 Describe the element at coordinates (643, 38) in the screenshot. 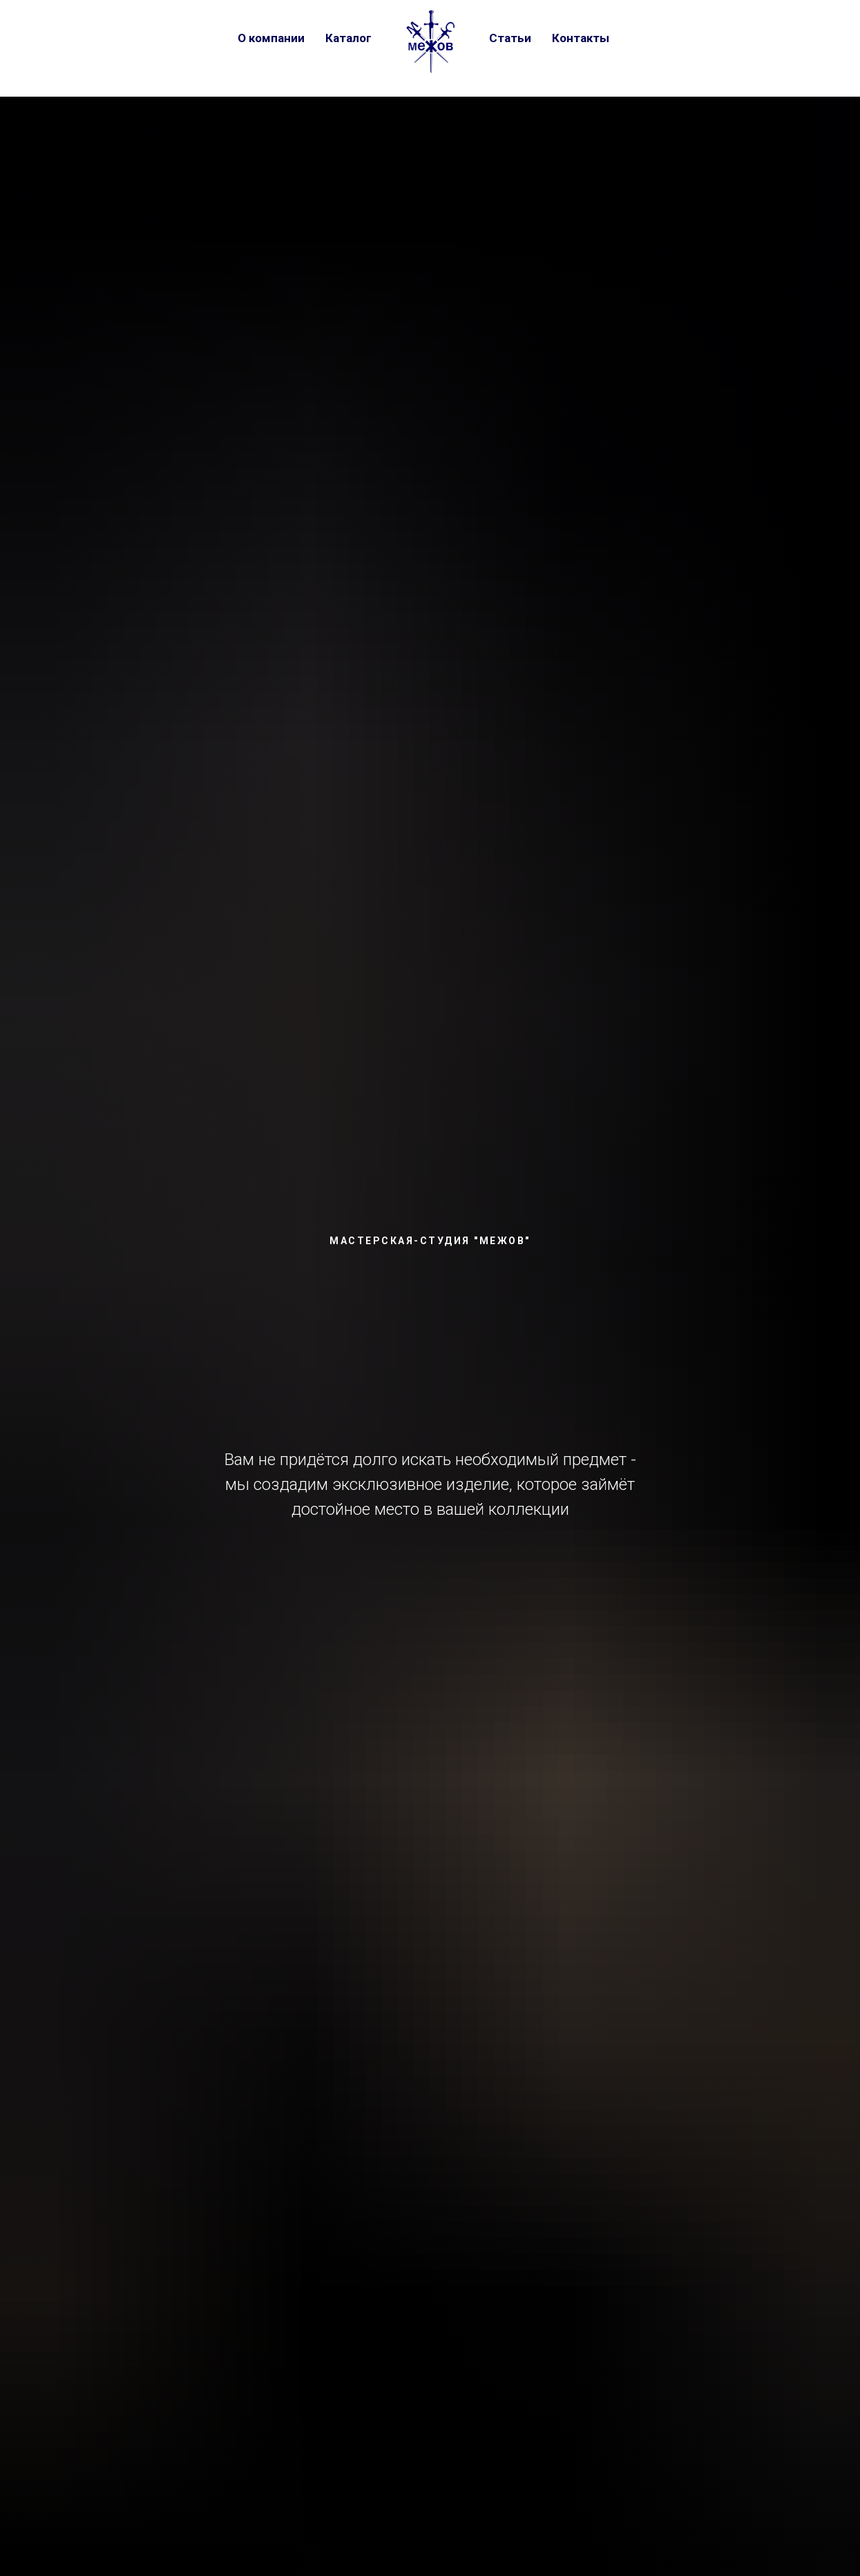

I see `[vk]` at that location.